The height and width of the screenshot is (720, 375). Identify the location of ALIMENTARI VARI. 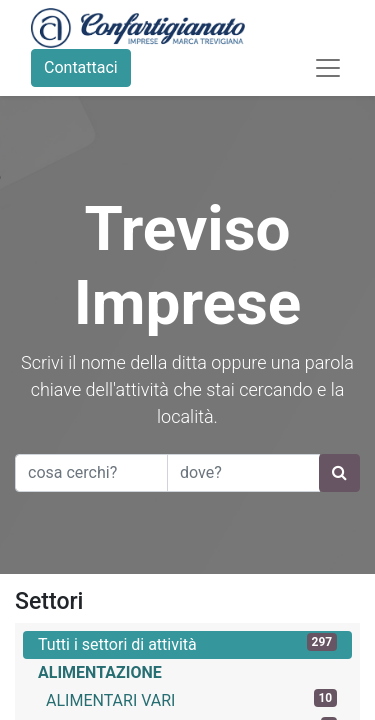
(191, 699).